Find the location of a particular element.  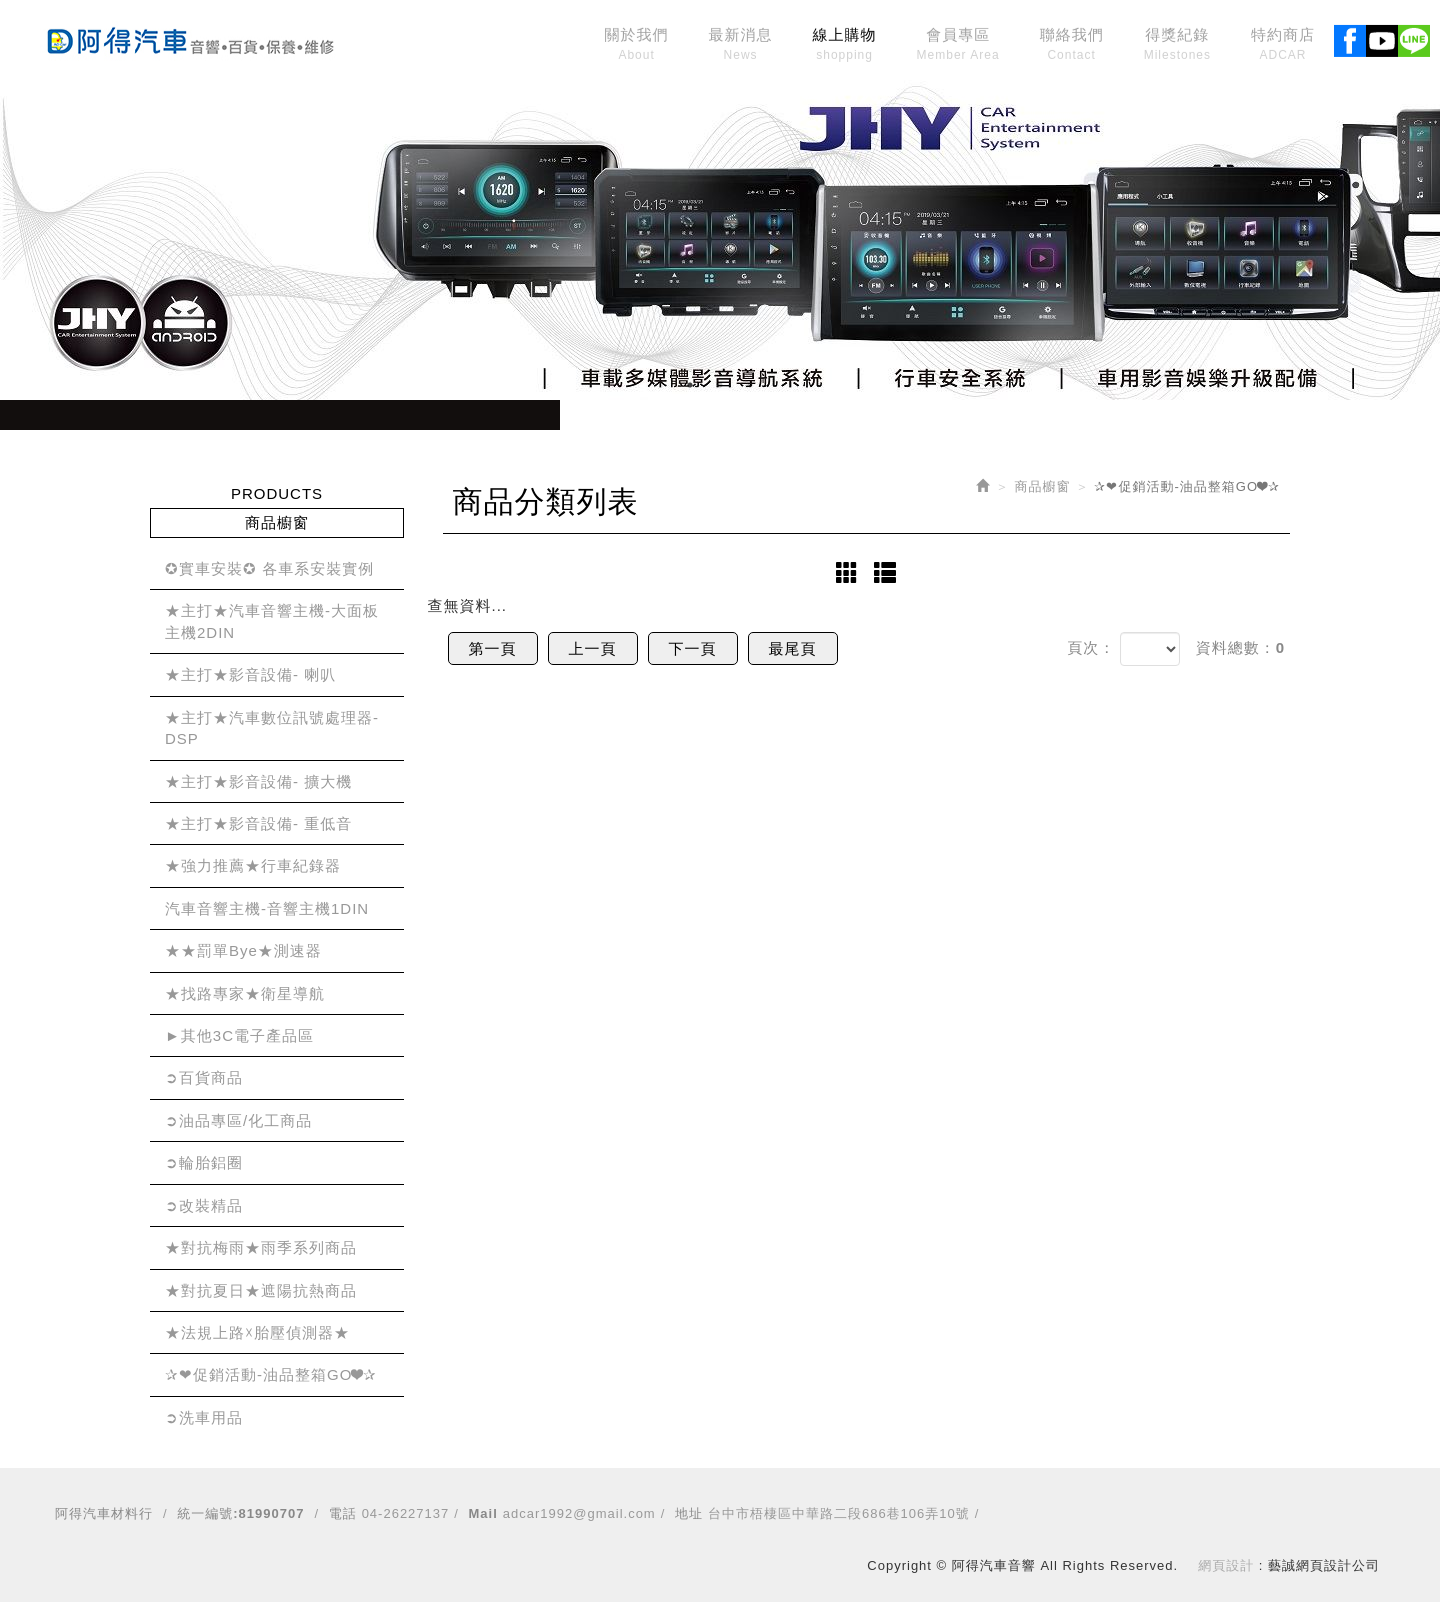

Youtobe is located at coordinates (1382, 38).